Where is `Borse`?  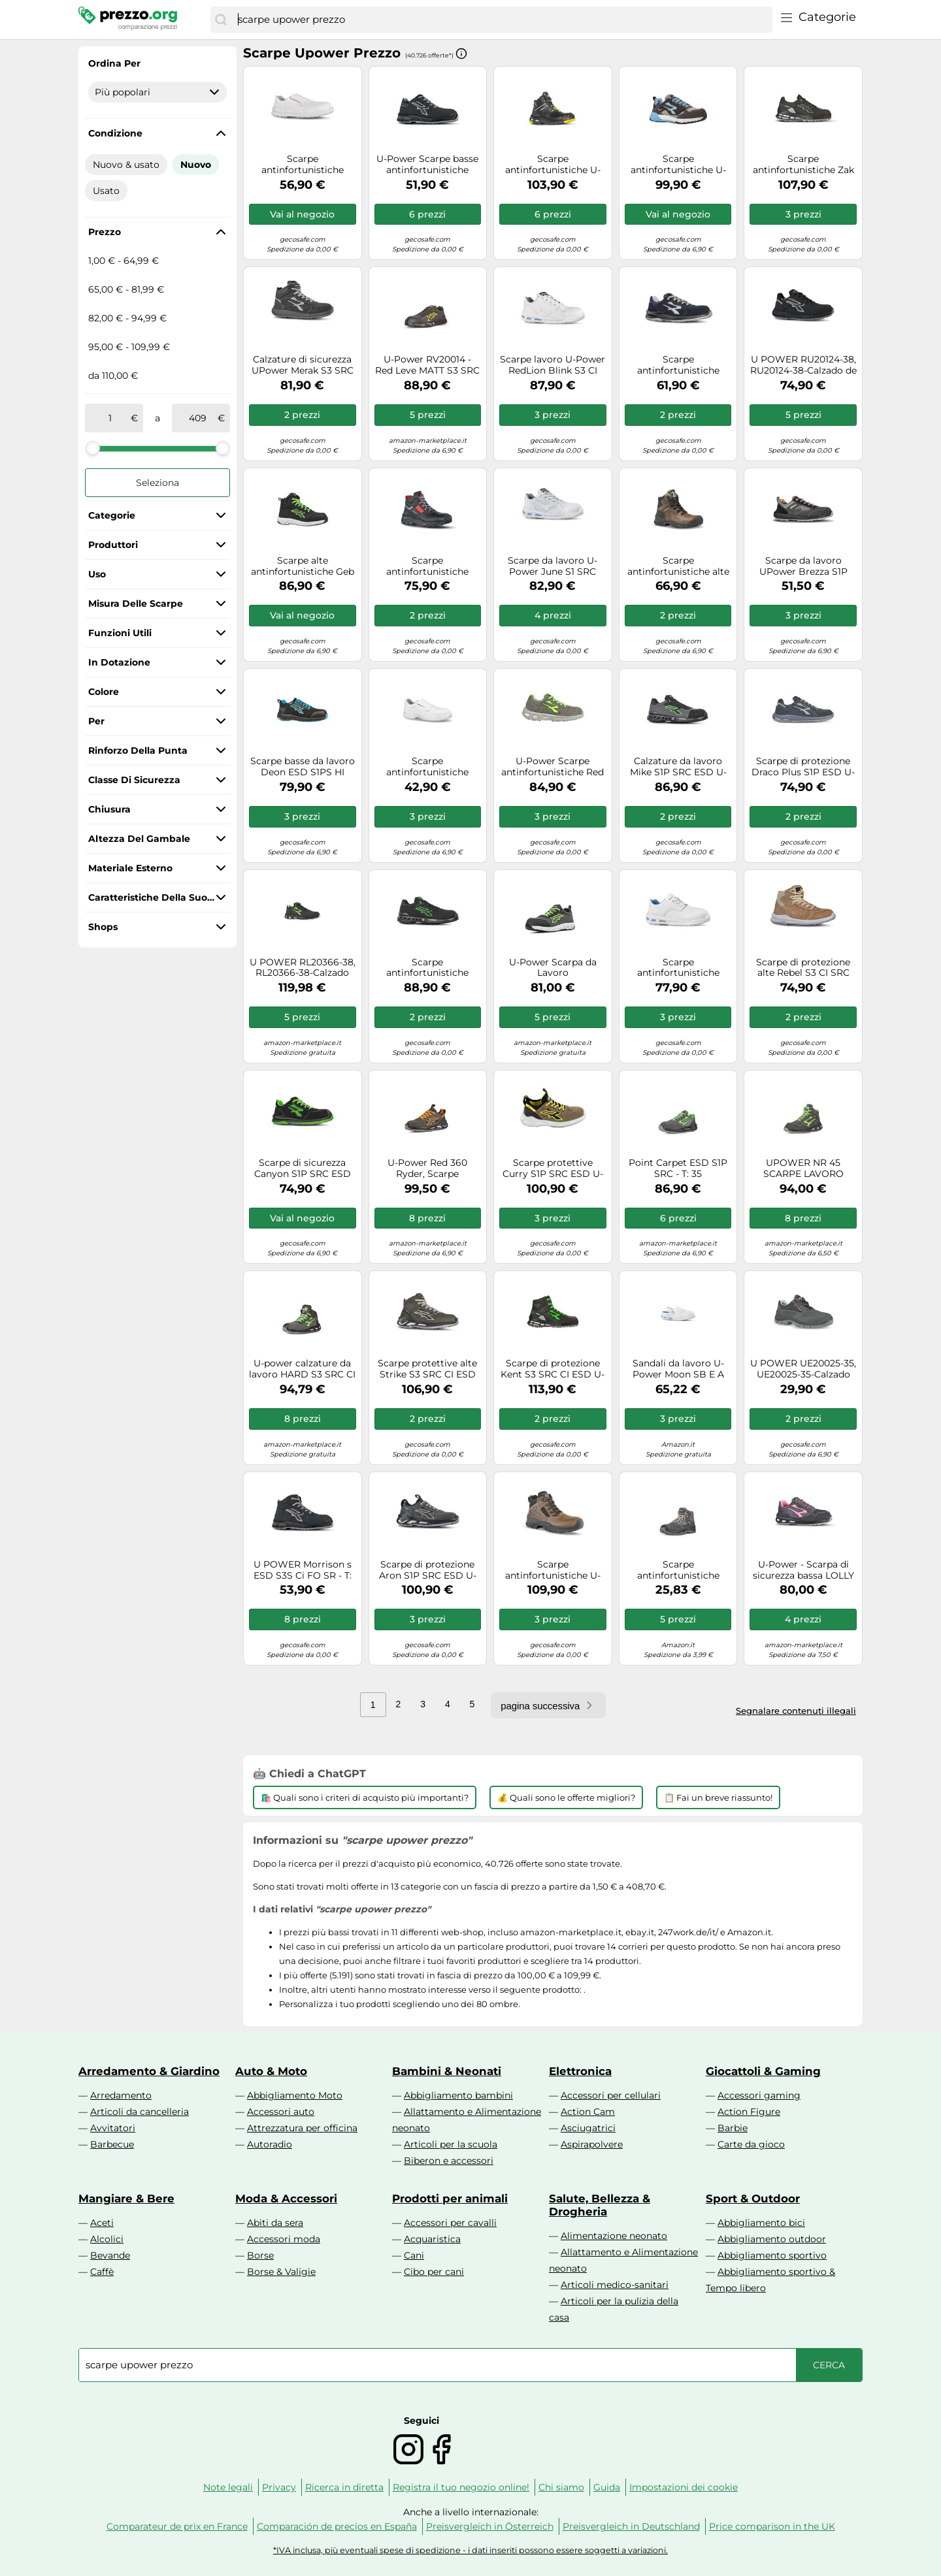 Borse is located at coordinates (260, 2255).